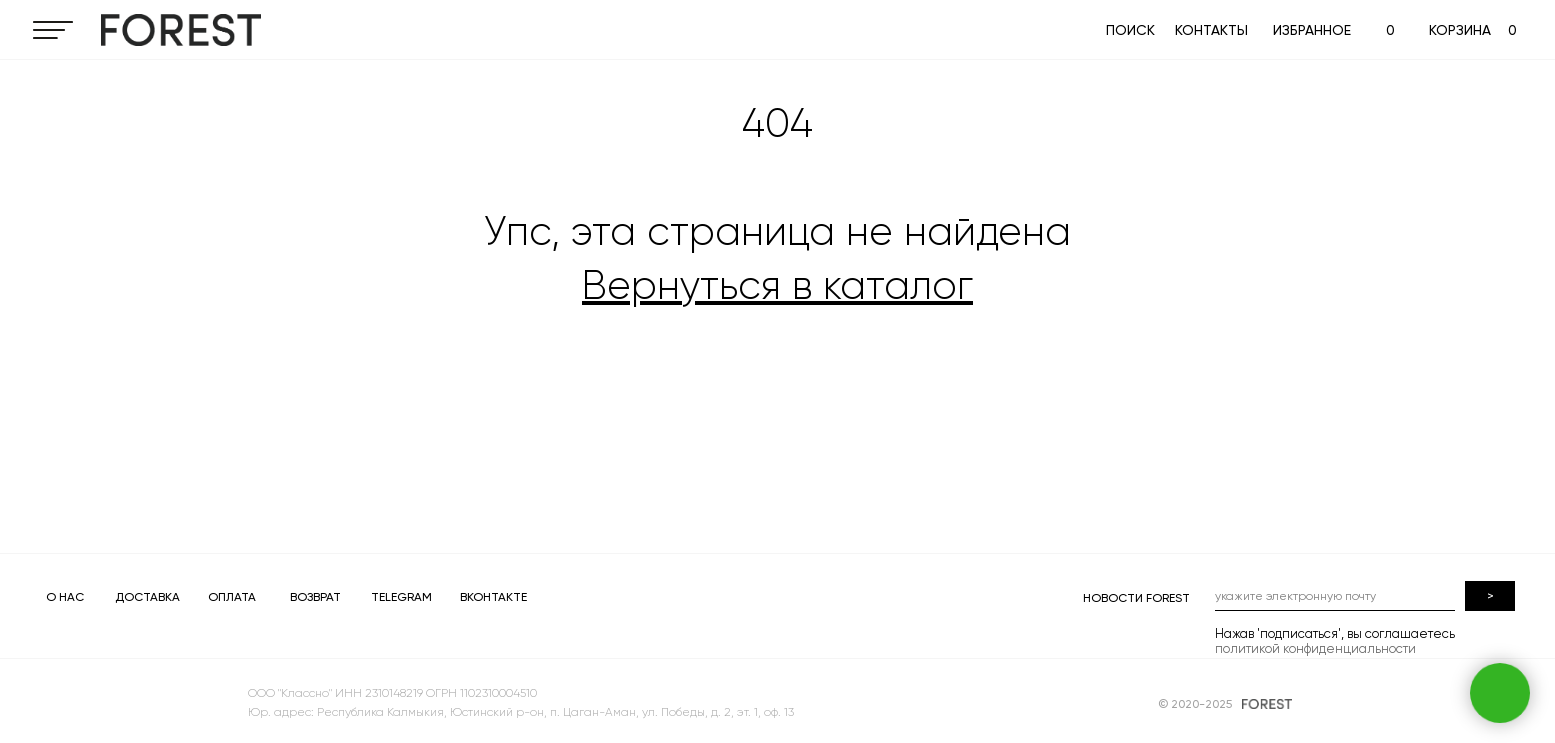 Image resolution: width=1555 pixels, height=743 pixels. Describe the element at coordinates (65, 597) in the screenshot. I see `О НАС` at that location.